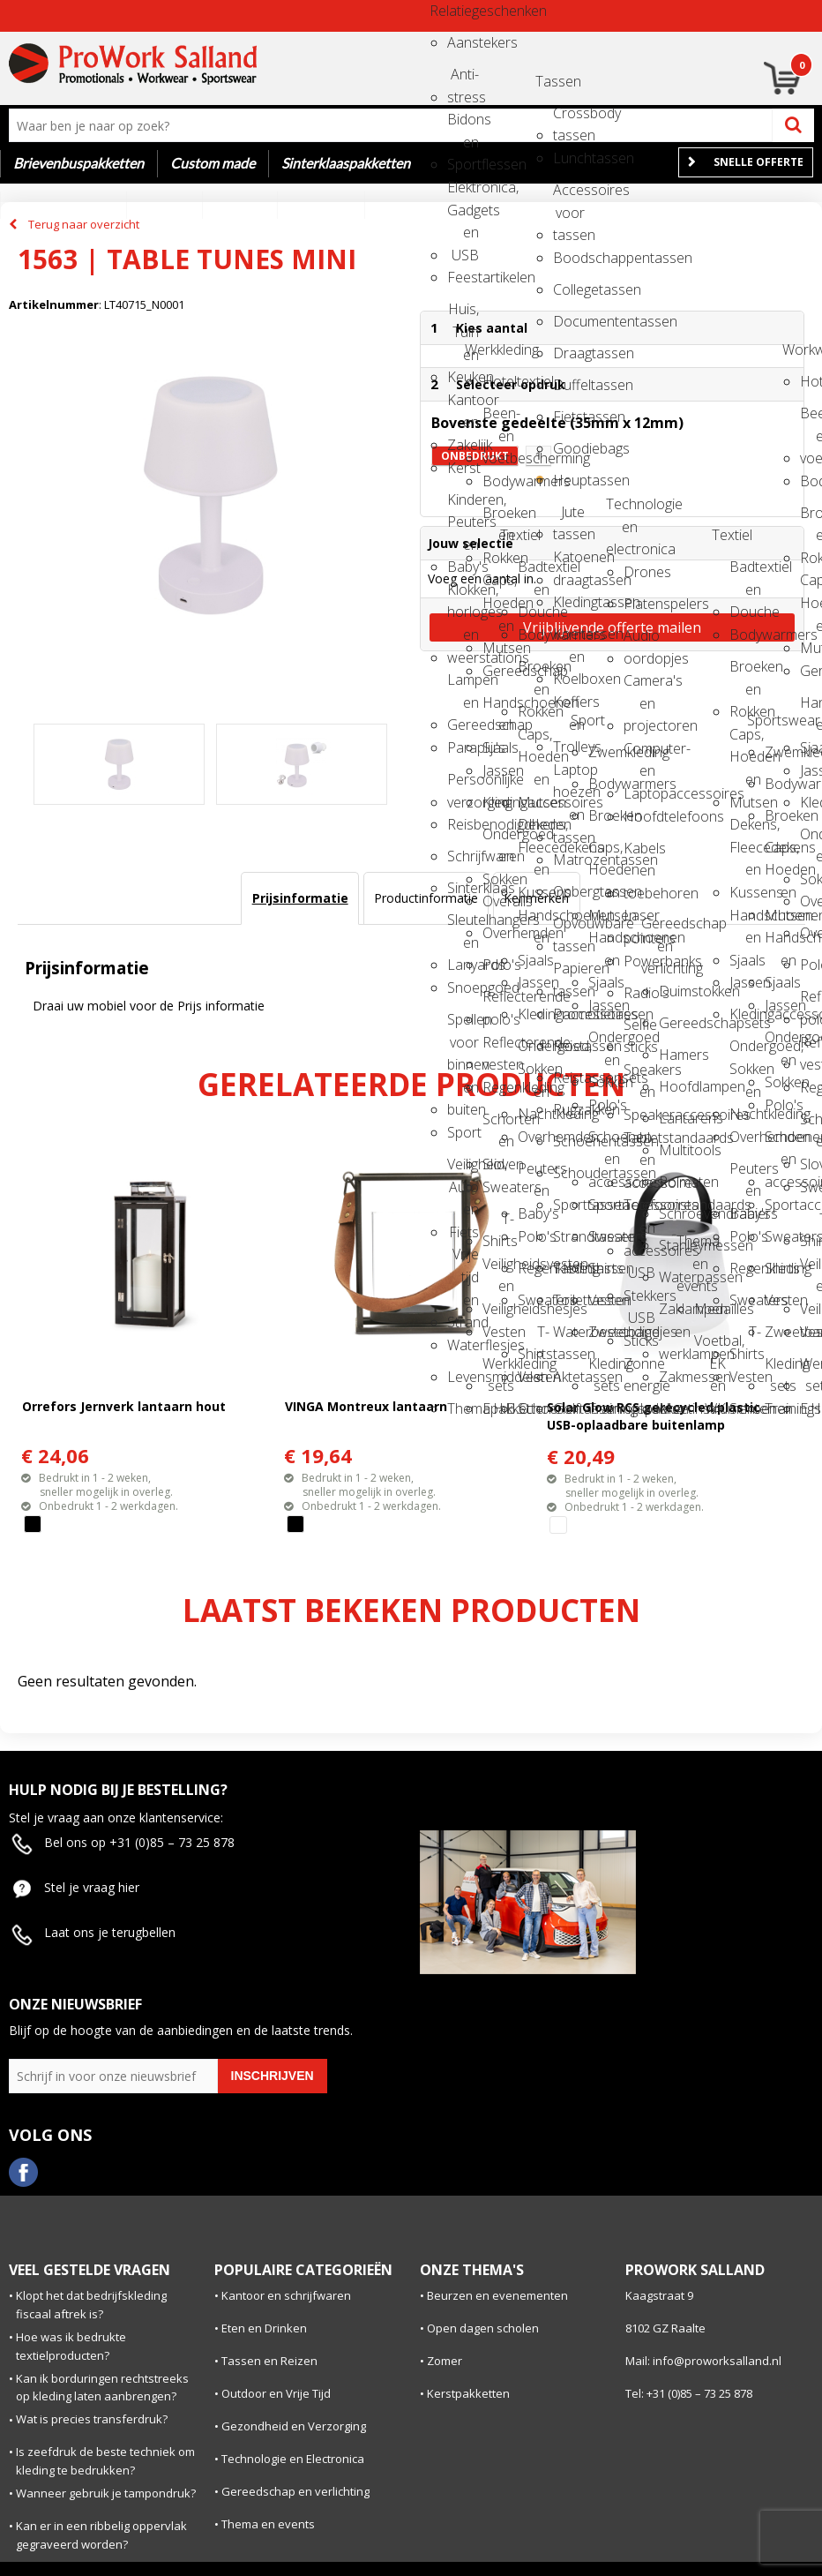 The height and width of the screenshot is (2576, 822). What do you see at coordinates (569, 1236) in the screenshot?
I see `Strandtassen` at bounding box center [569, 1236].